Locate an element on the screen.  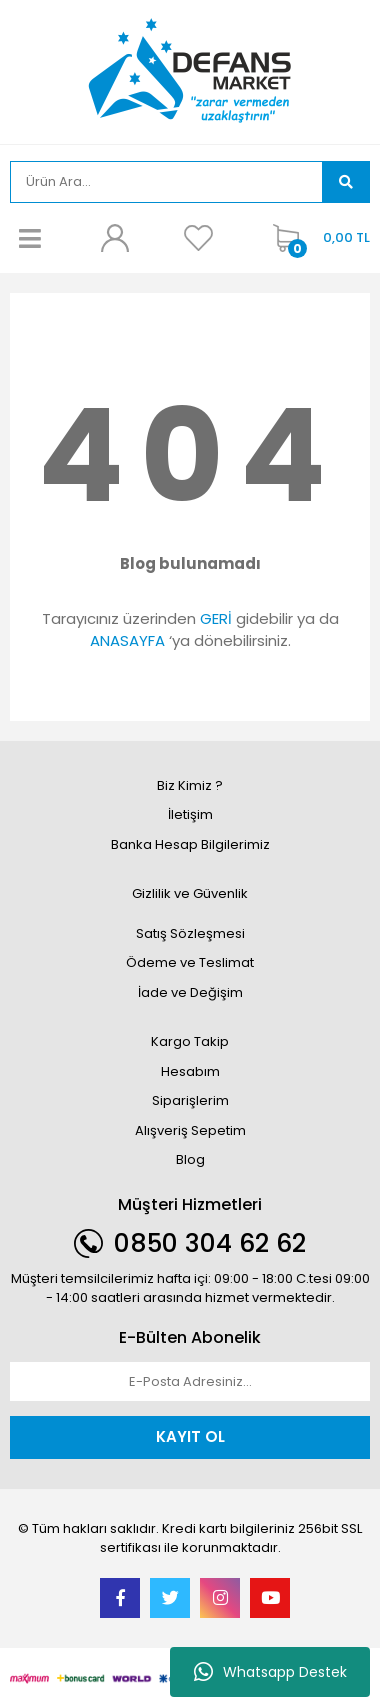
Kargo Takip is located at coordinates (190, 1041).